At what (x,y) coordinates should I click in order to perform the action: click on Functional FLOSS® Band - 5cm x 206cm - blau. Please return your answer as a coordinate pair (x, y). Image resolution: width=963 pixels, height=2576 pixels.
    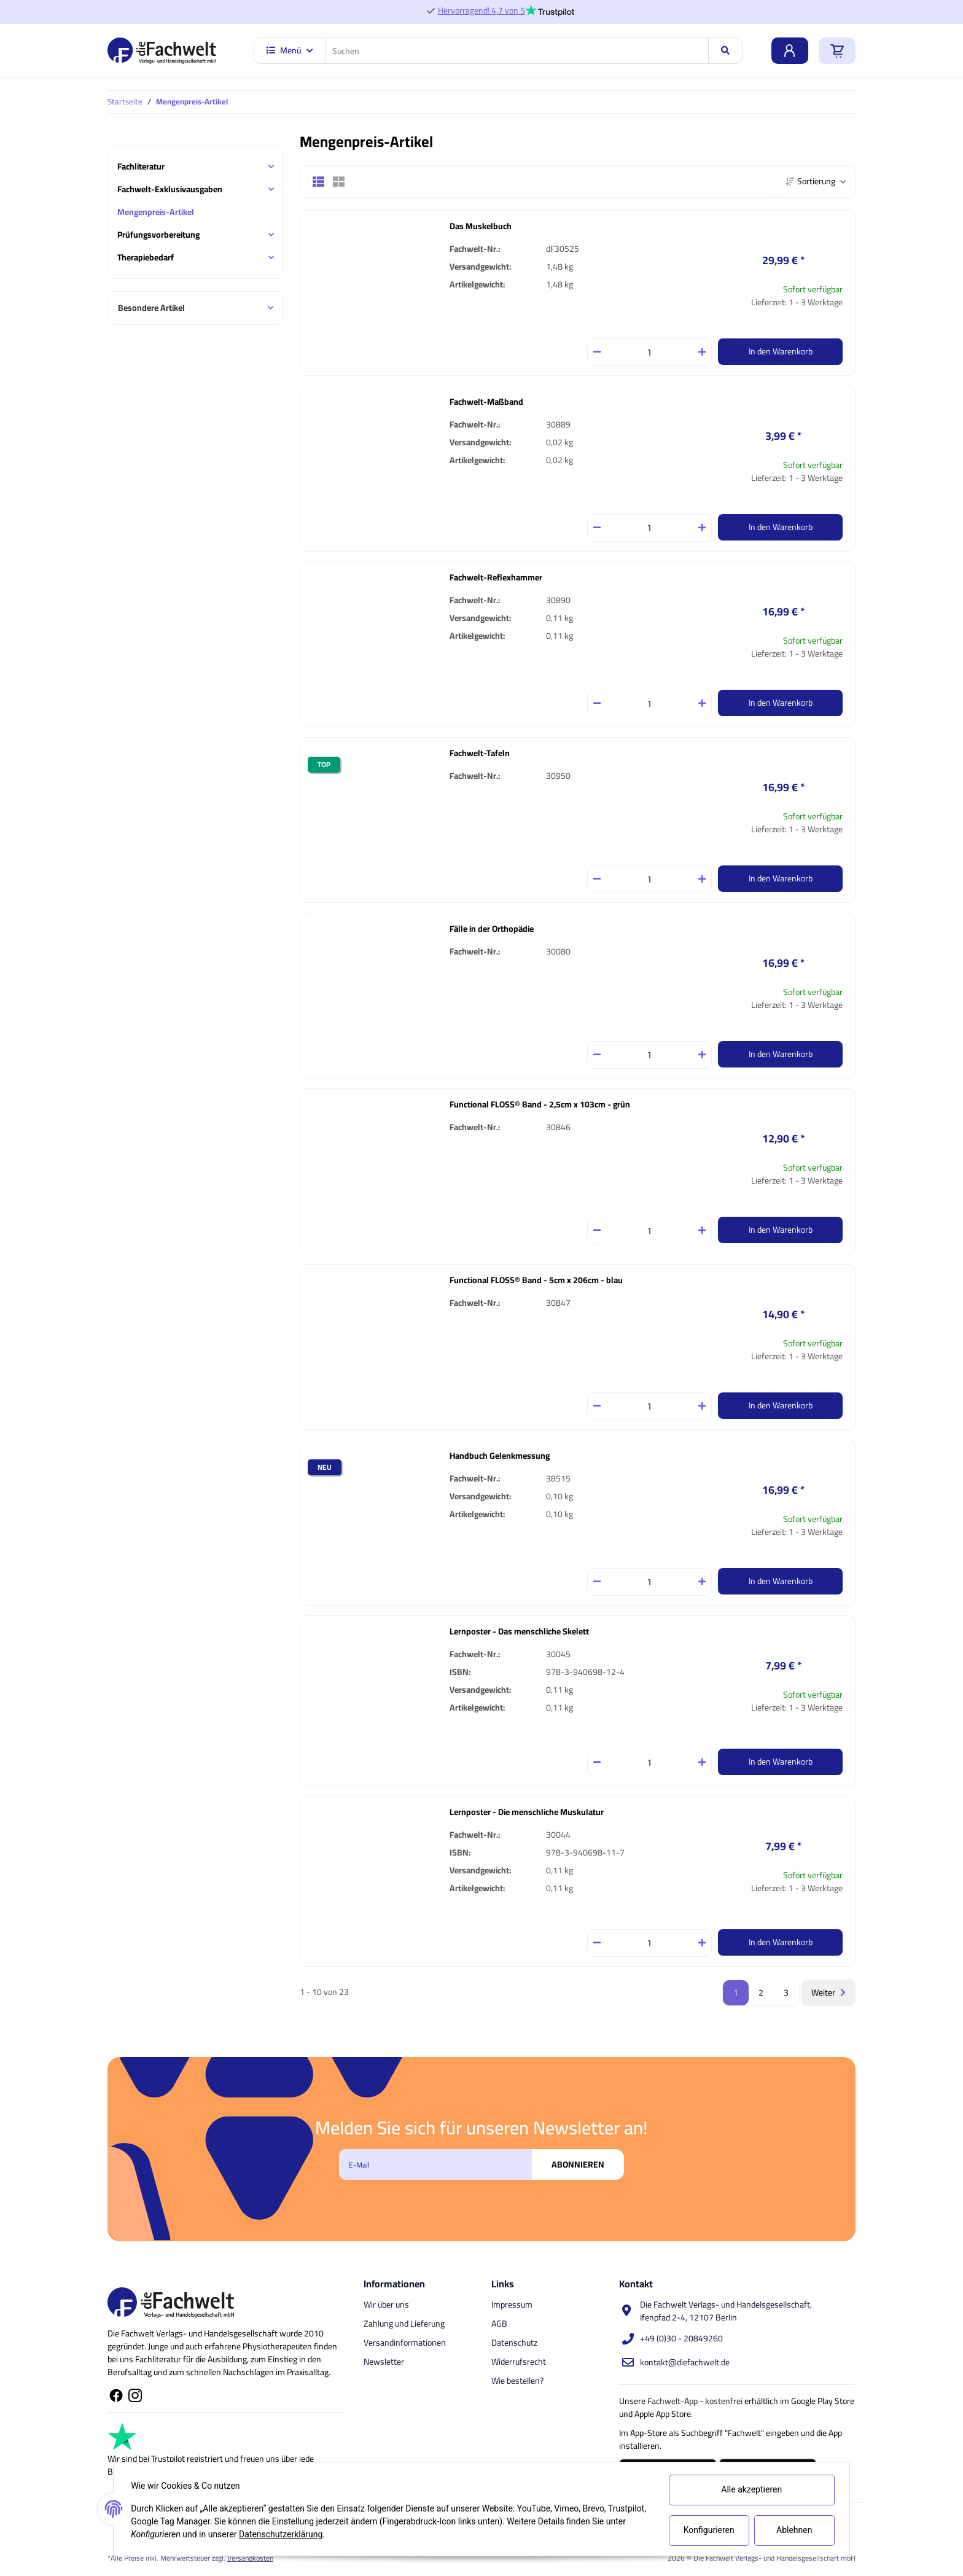
    Looking at the image, I should click on (536, 1280).